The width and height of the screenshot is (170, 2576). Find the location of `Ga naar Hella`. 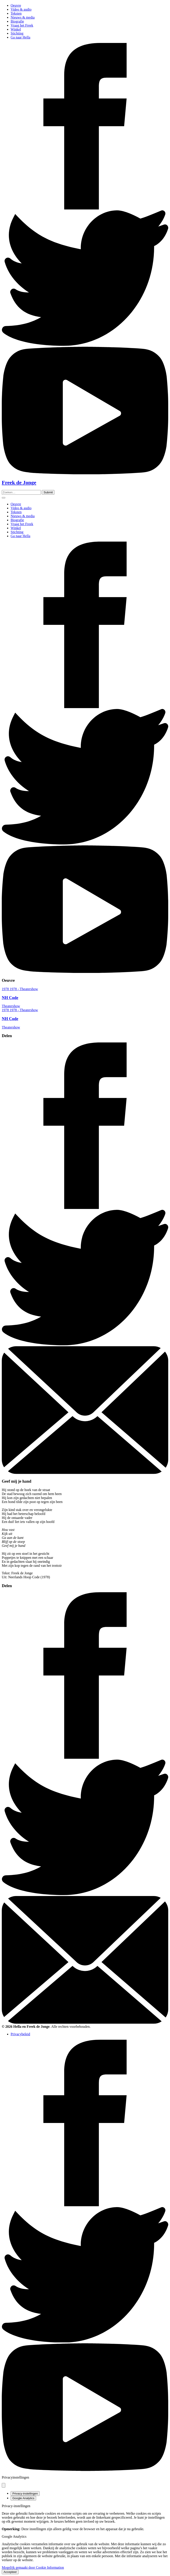

Ga naar Hella is located at coordinates (20, 37).